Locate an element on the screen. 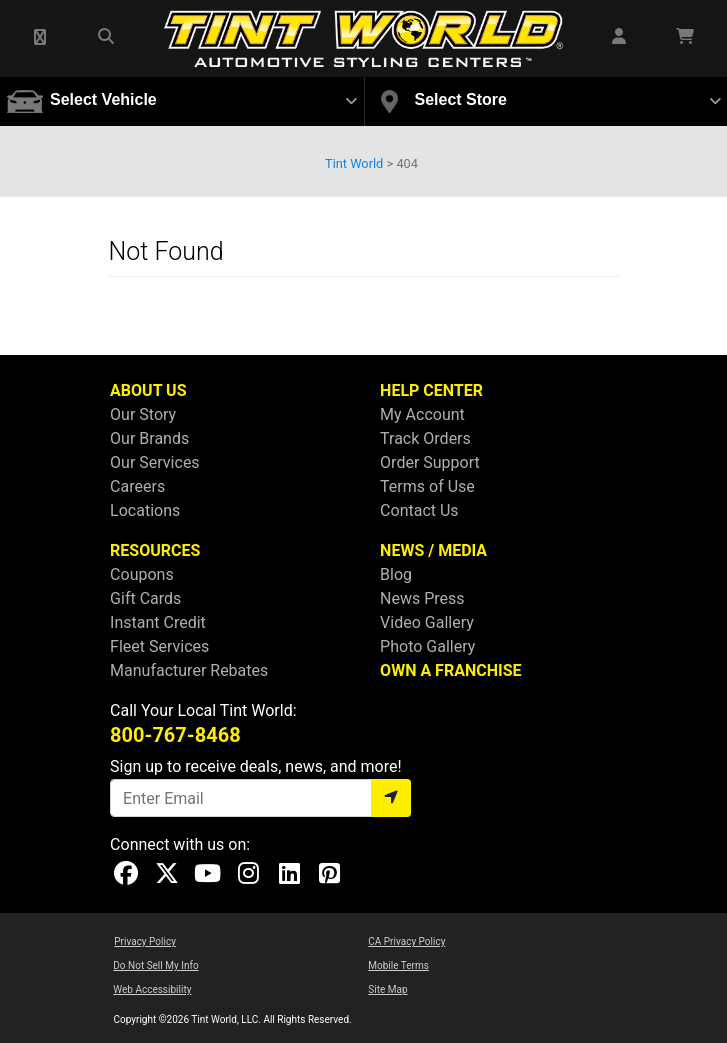  Contact Us is located at coordinates (419, 510).